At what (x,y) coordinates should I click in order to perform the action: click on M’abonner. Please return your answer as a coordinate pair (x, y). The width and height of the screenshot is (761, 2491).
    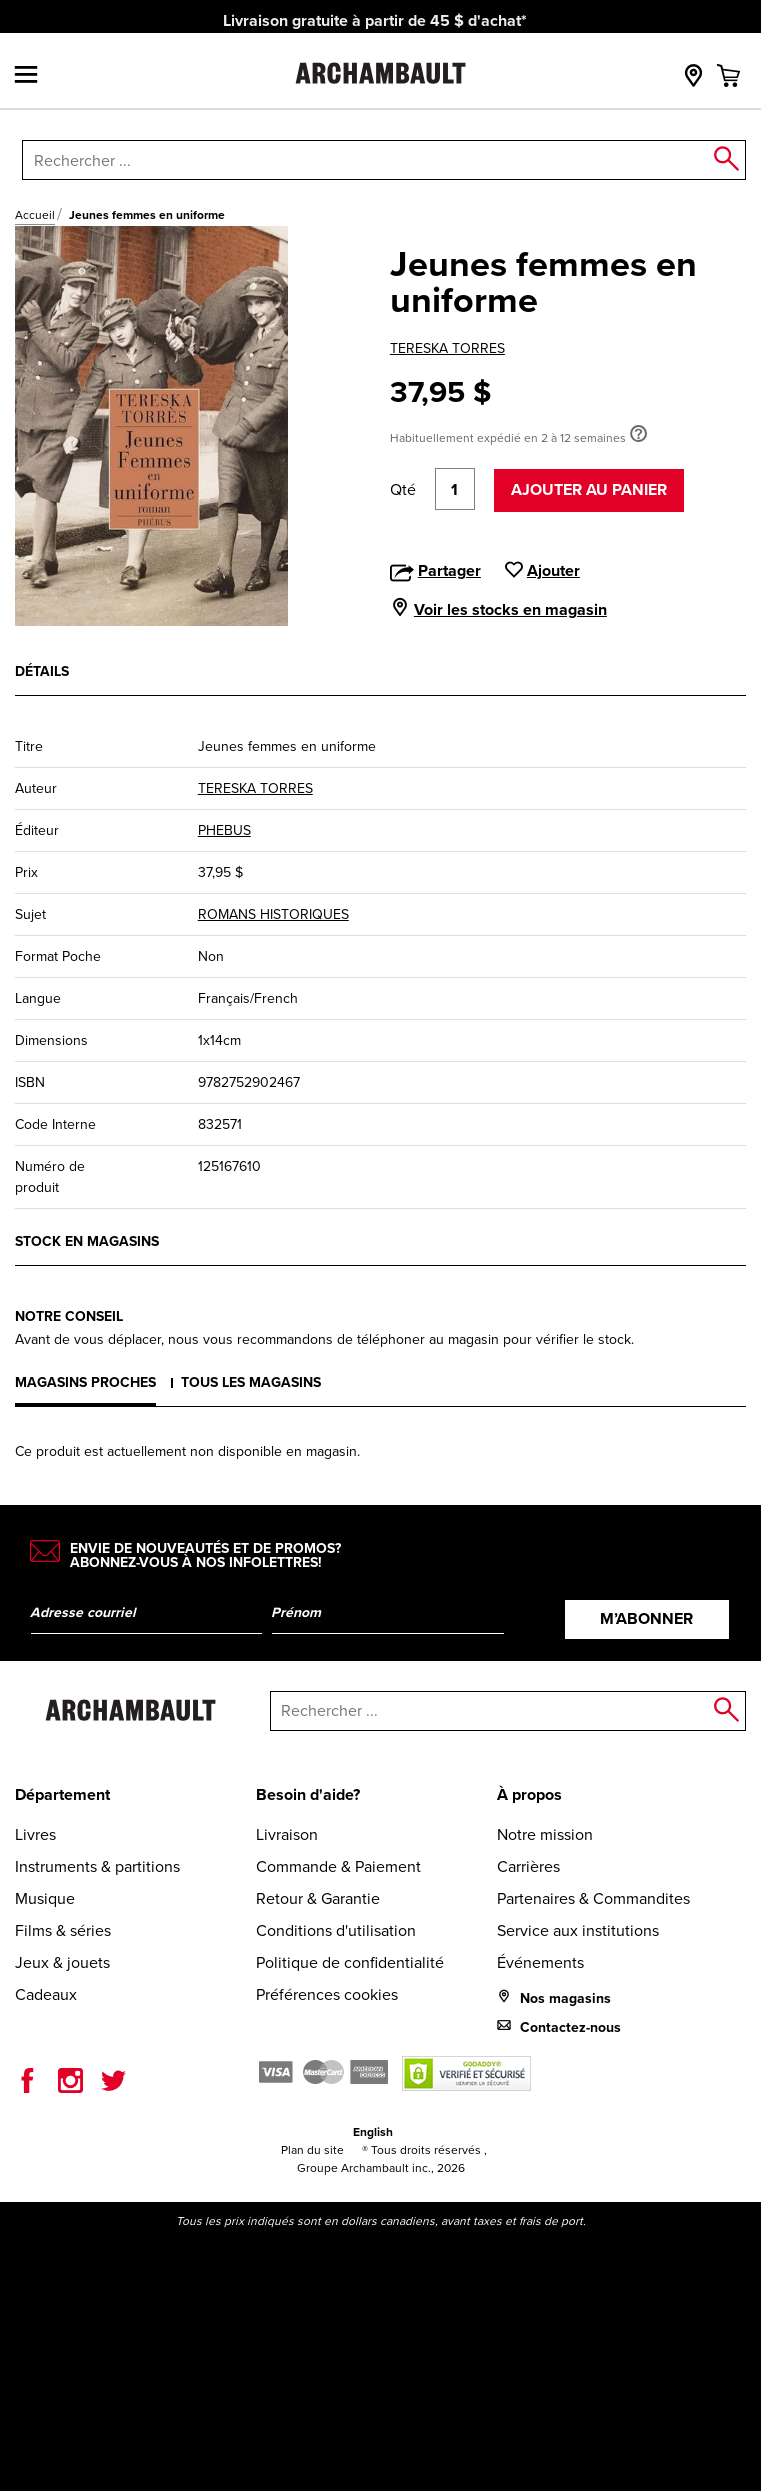
    Looking at the image, I should click on (646, 1618).